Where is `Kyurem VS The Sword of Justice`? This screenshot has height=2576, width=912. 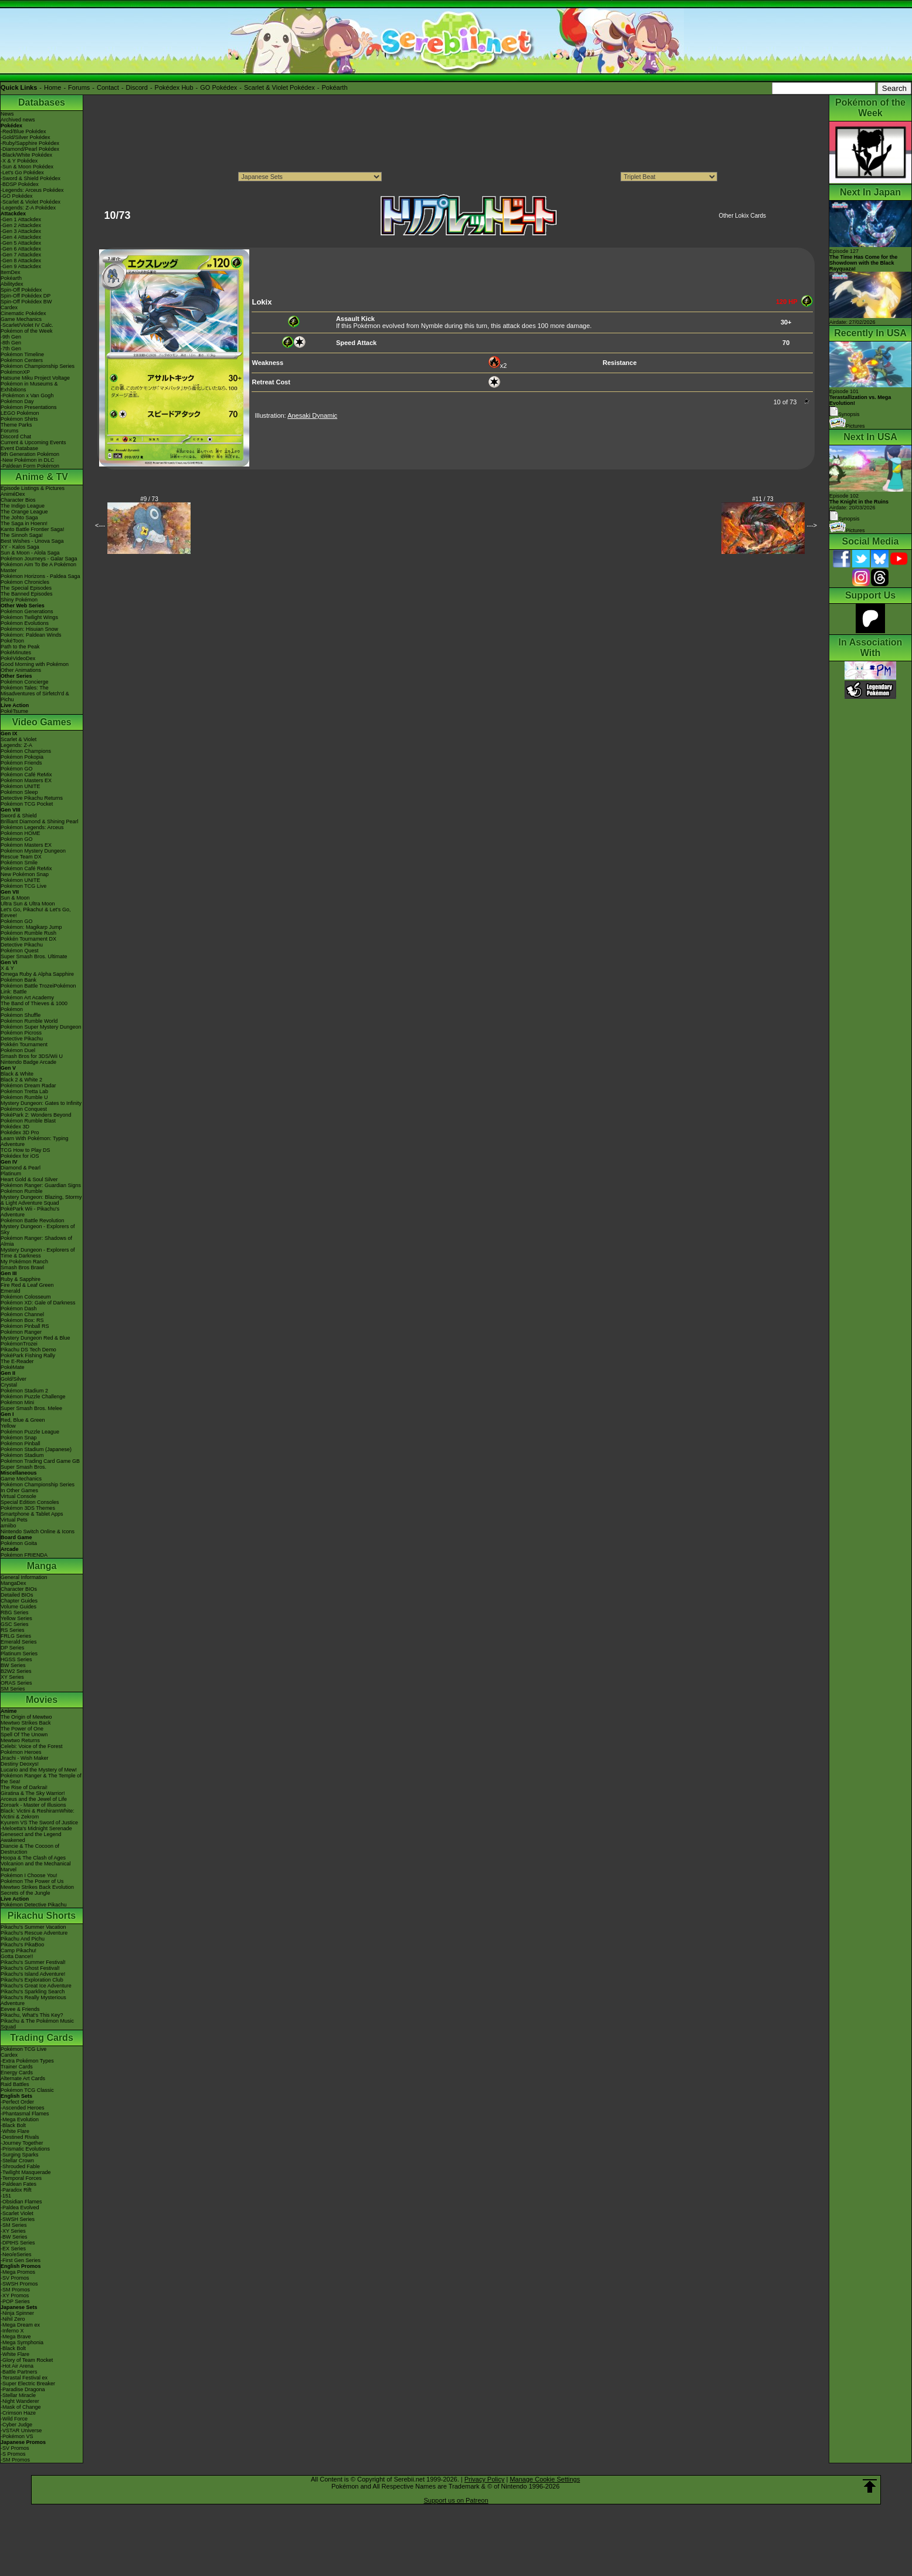
Kyurem VS The Sword of Justice is located at coordinates (39, 1822).